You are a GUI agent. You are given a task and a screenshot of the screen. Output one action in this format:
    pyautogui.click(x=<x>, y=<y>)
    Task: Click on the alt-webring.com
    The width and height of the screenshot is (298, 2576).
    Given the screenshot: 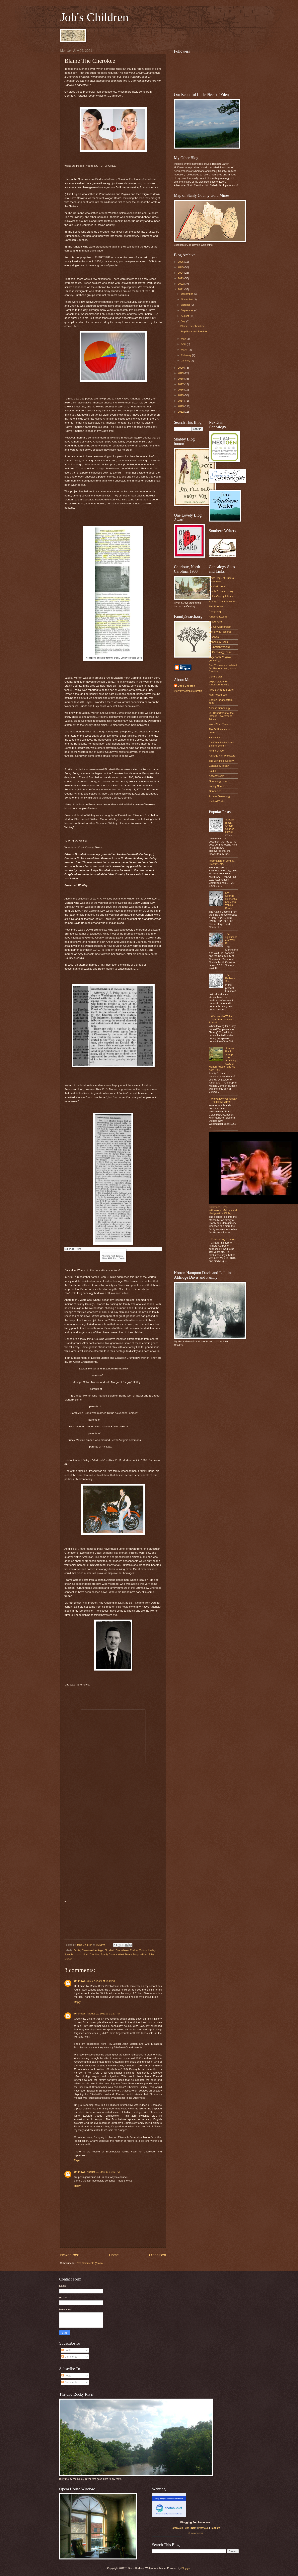 What is the action you would take?
    pyautogui.click(x=195, y=2533)
    